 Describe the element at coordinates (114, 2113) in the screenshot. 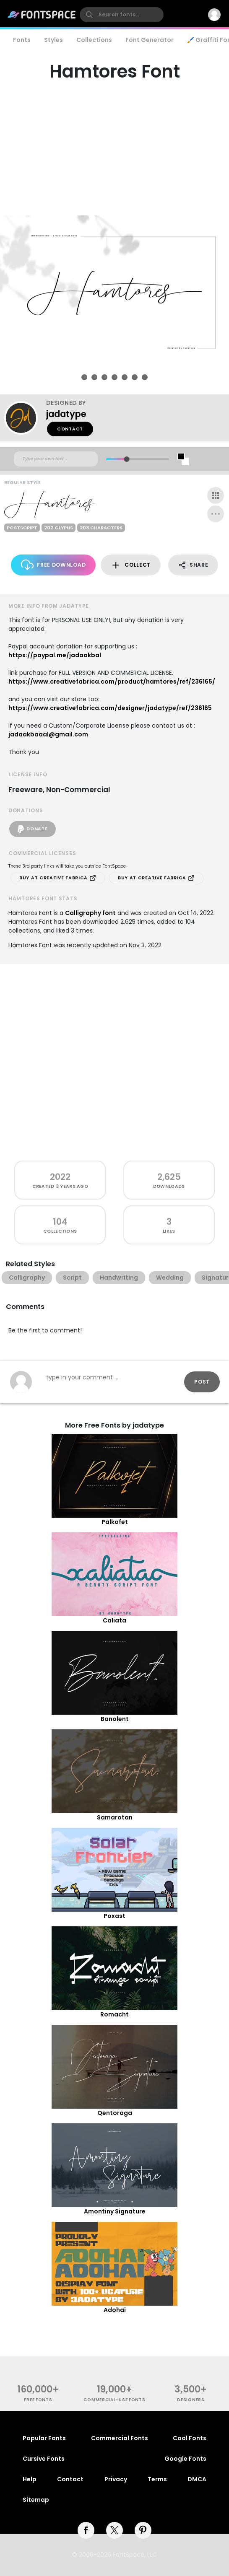

I see `Qentoraga` at that location.